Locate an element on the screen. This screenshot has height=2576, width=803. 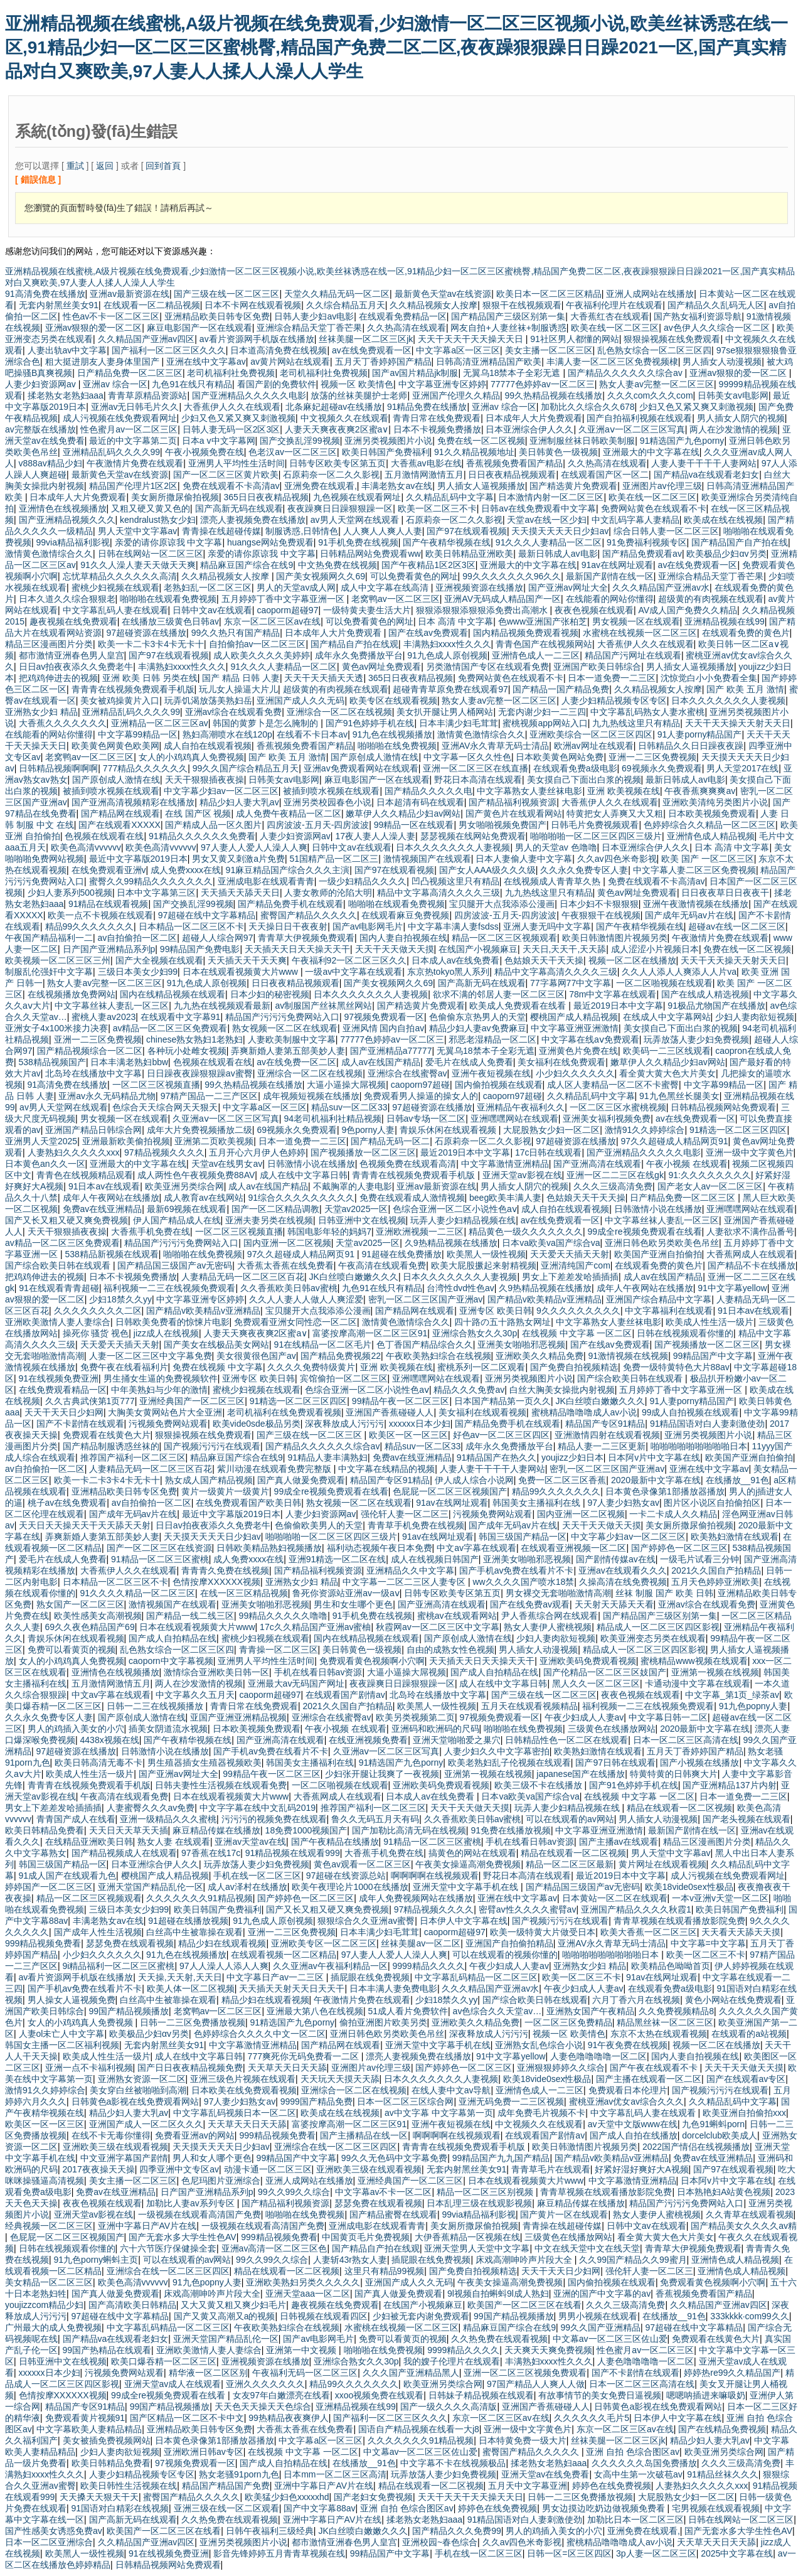
99成全re视频免费观看在线看 is located at coordinates (645, 1231).